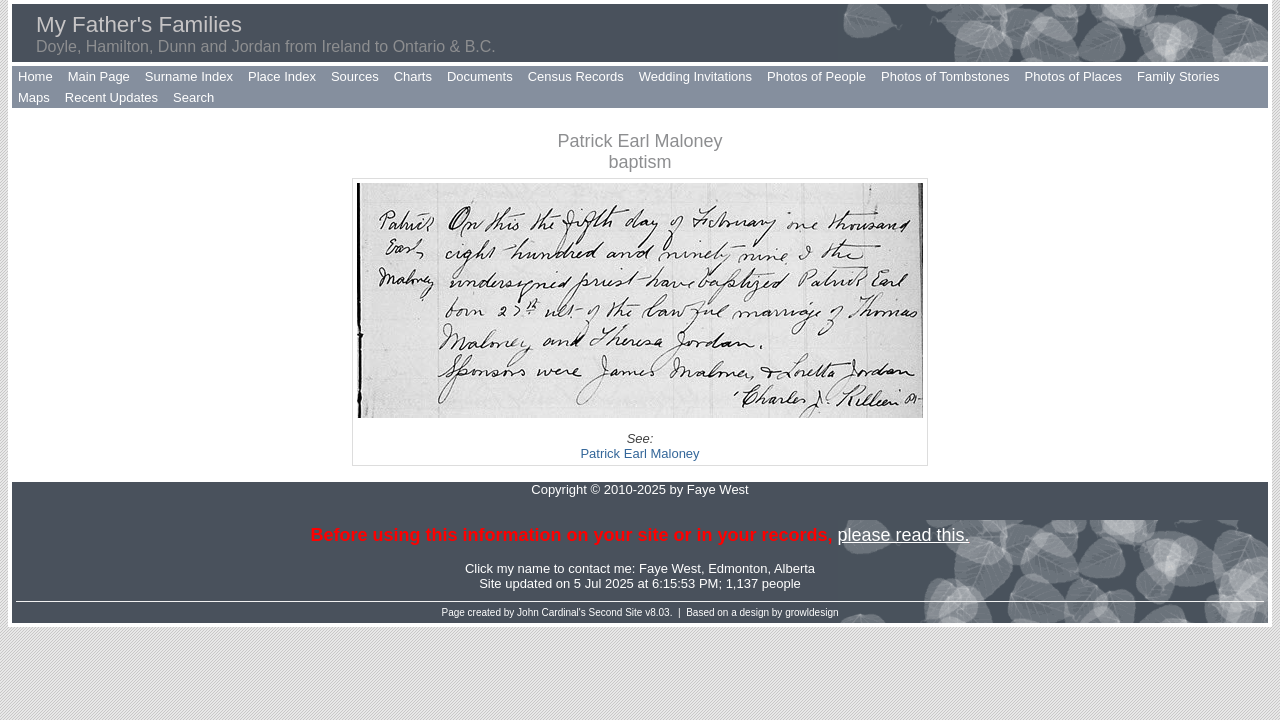 The width and height of the screenshot is (1280, 720). What do you see at coordinates (480, 76) in the screenshot?
I see `Documents` at bounding box center [480, 76].